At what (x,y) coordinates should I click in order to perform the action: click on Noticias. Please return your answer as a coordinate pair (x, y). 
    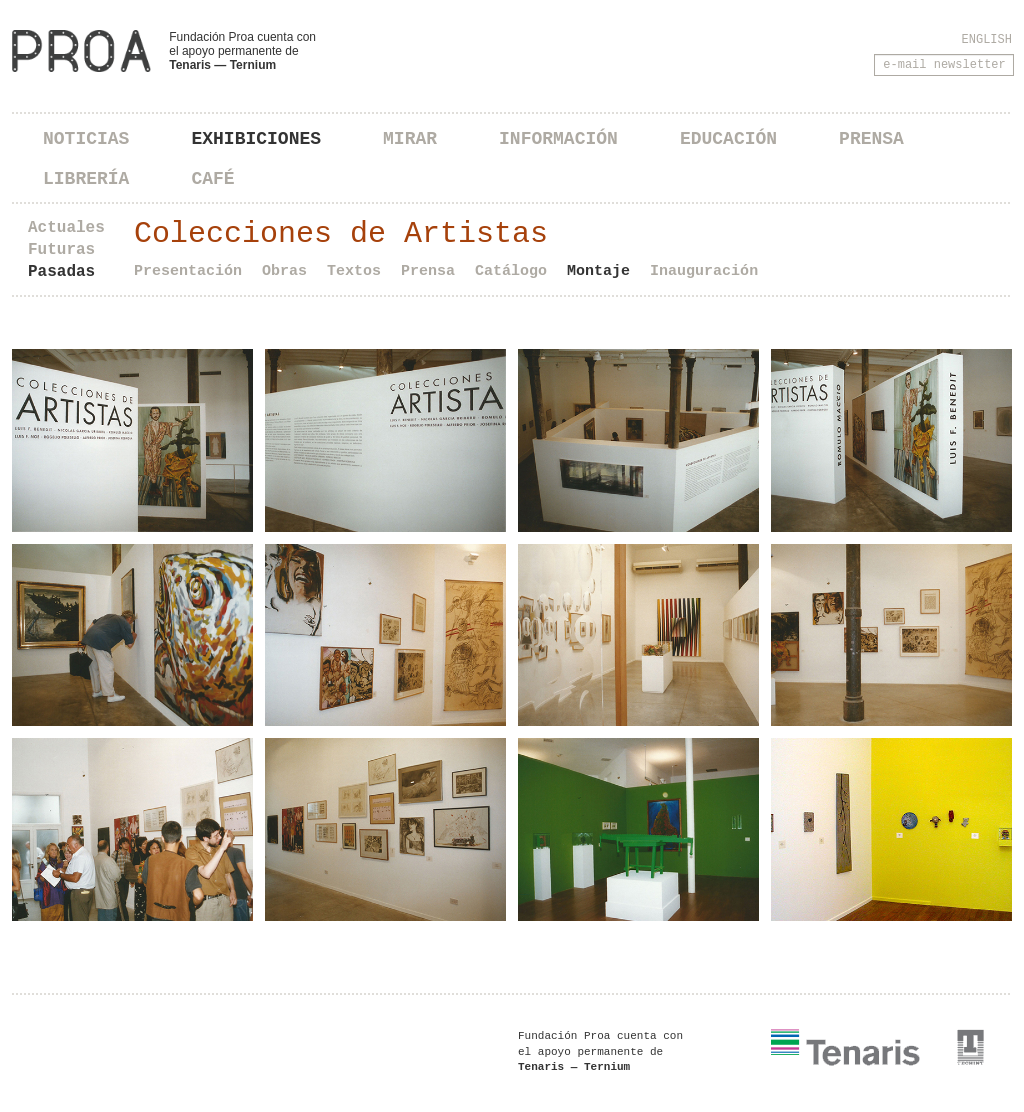
    Looking at the image, I should click on (86, 139).